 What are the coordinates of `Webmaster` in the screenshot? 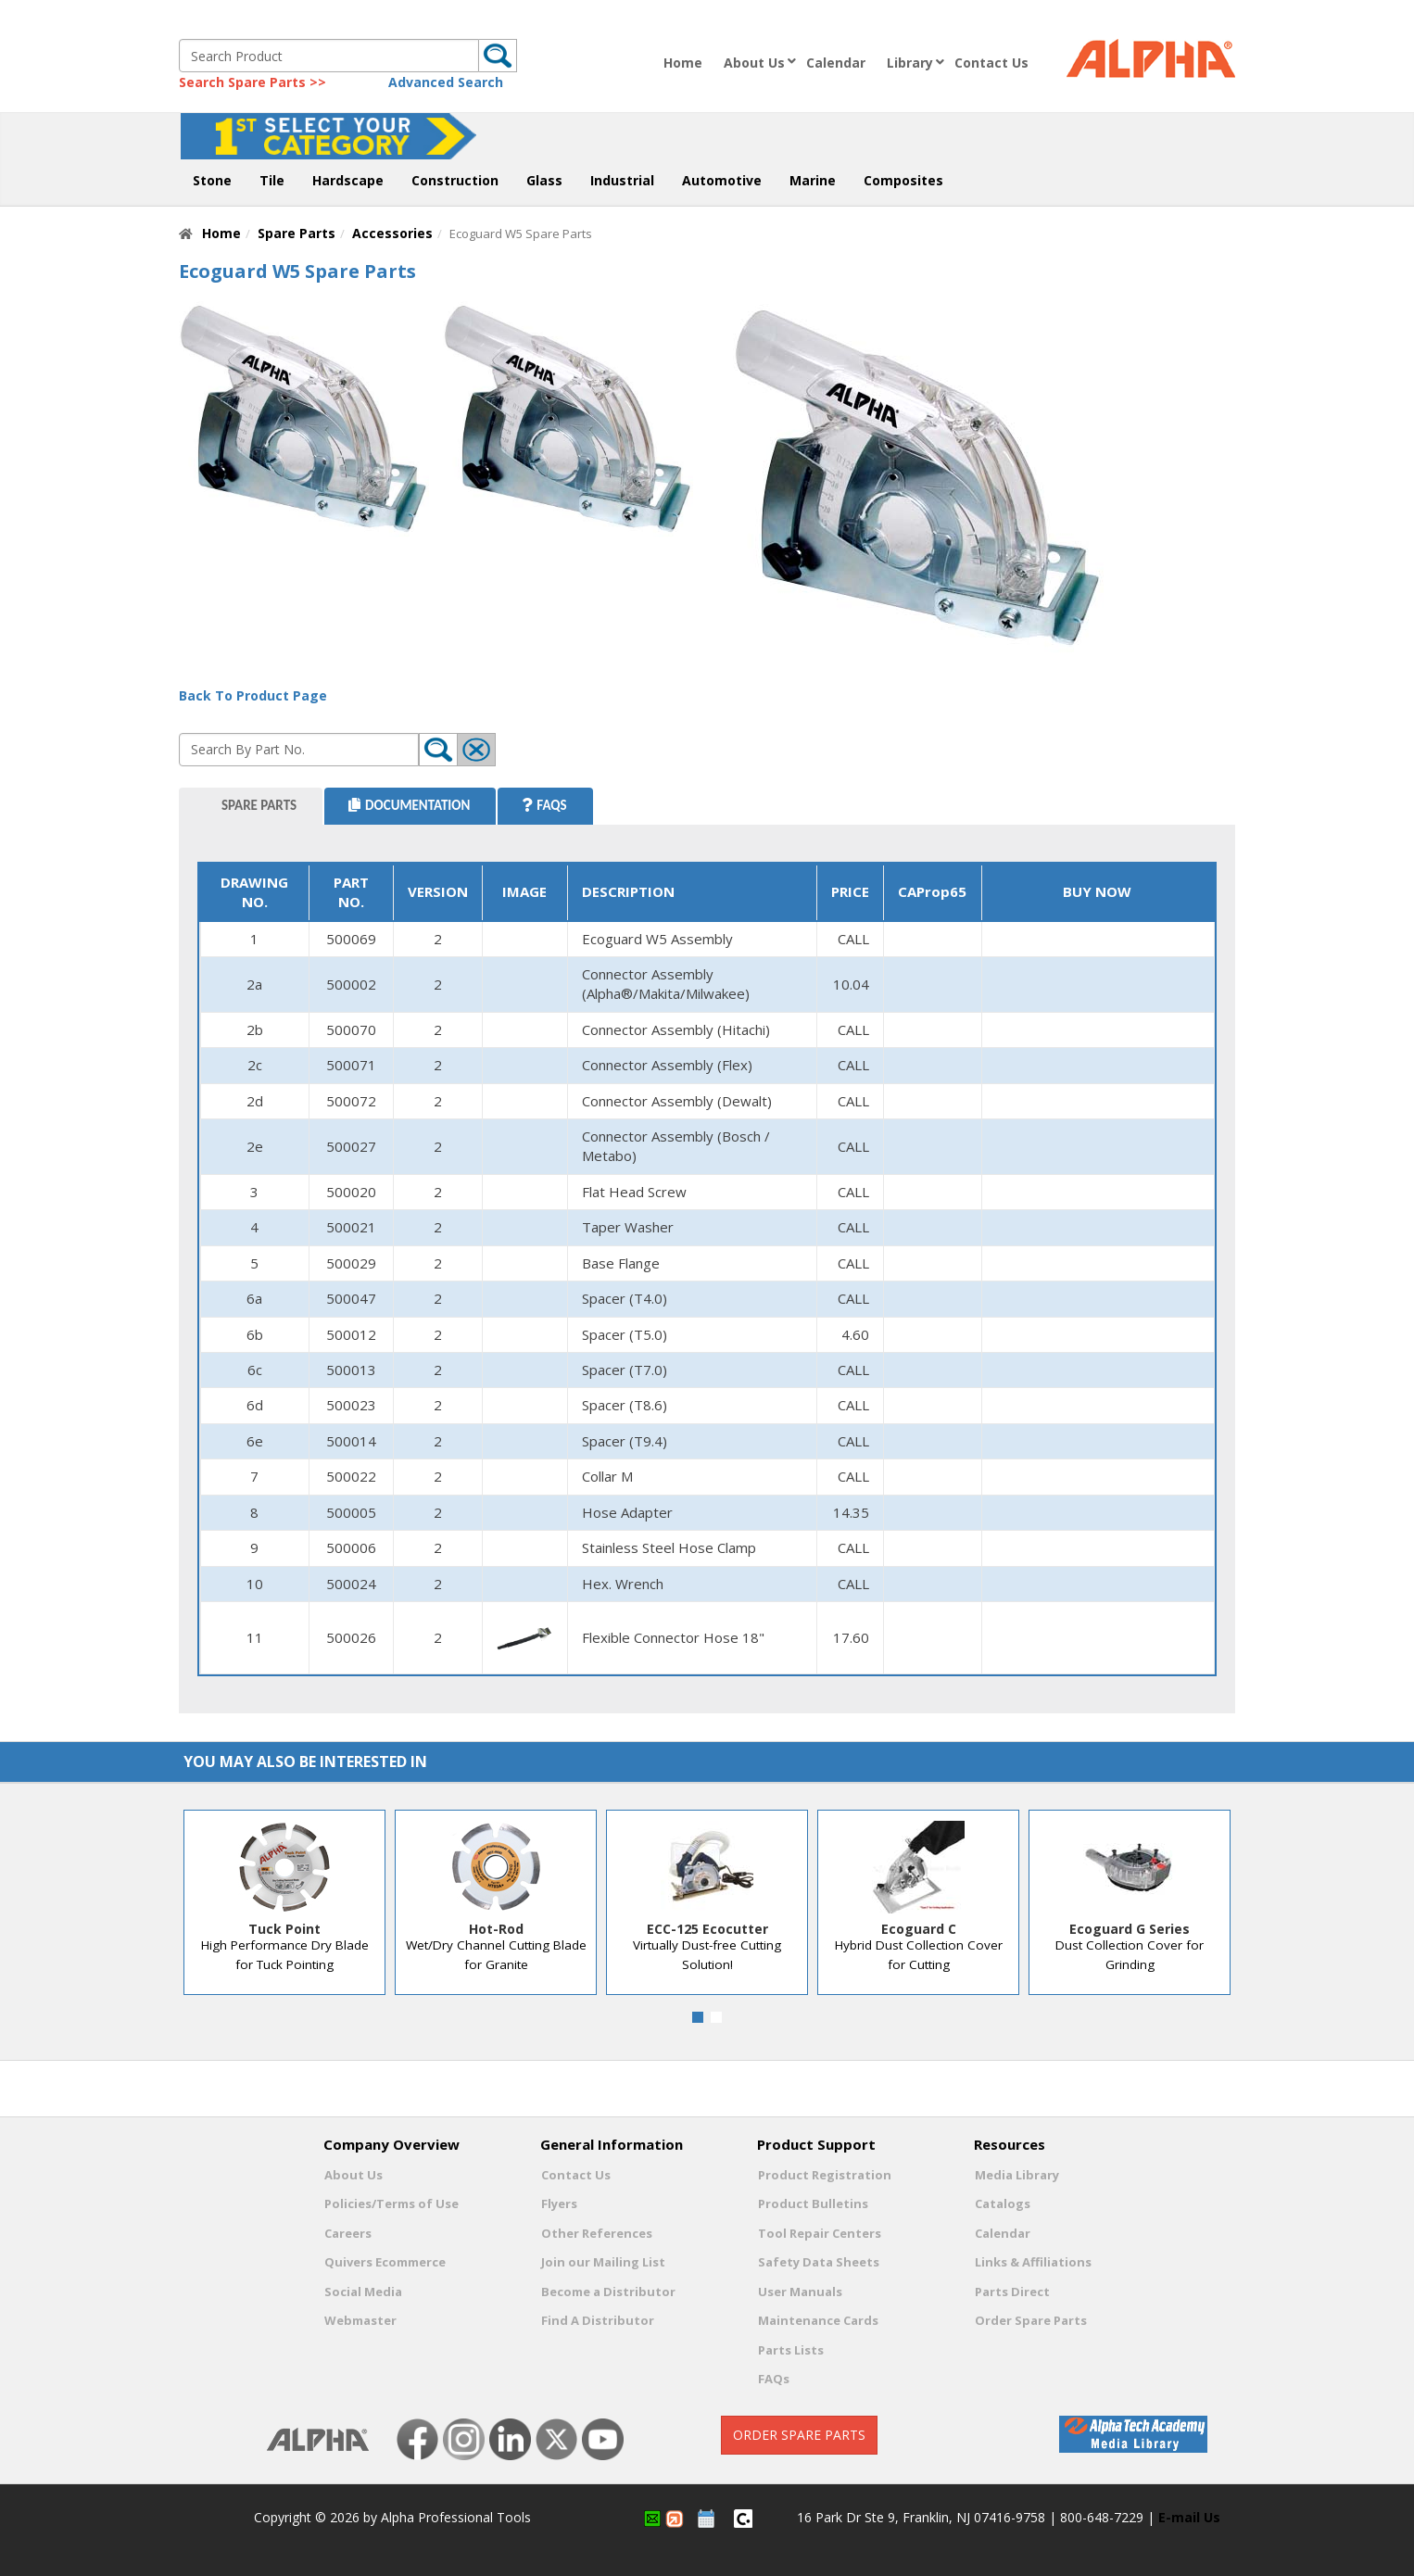 It's located at (360, 2320).